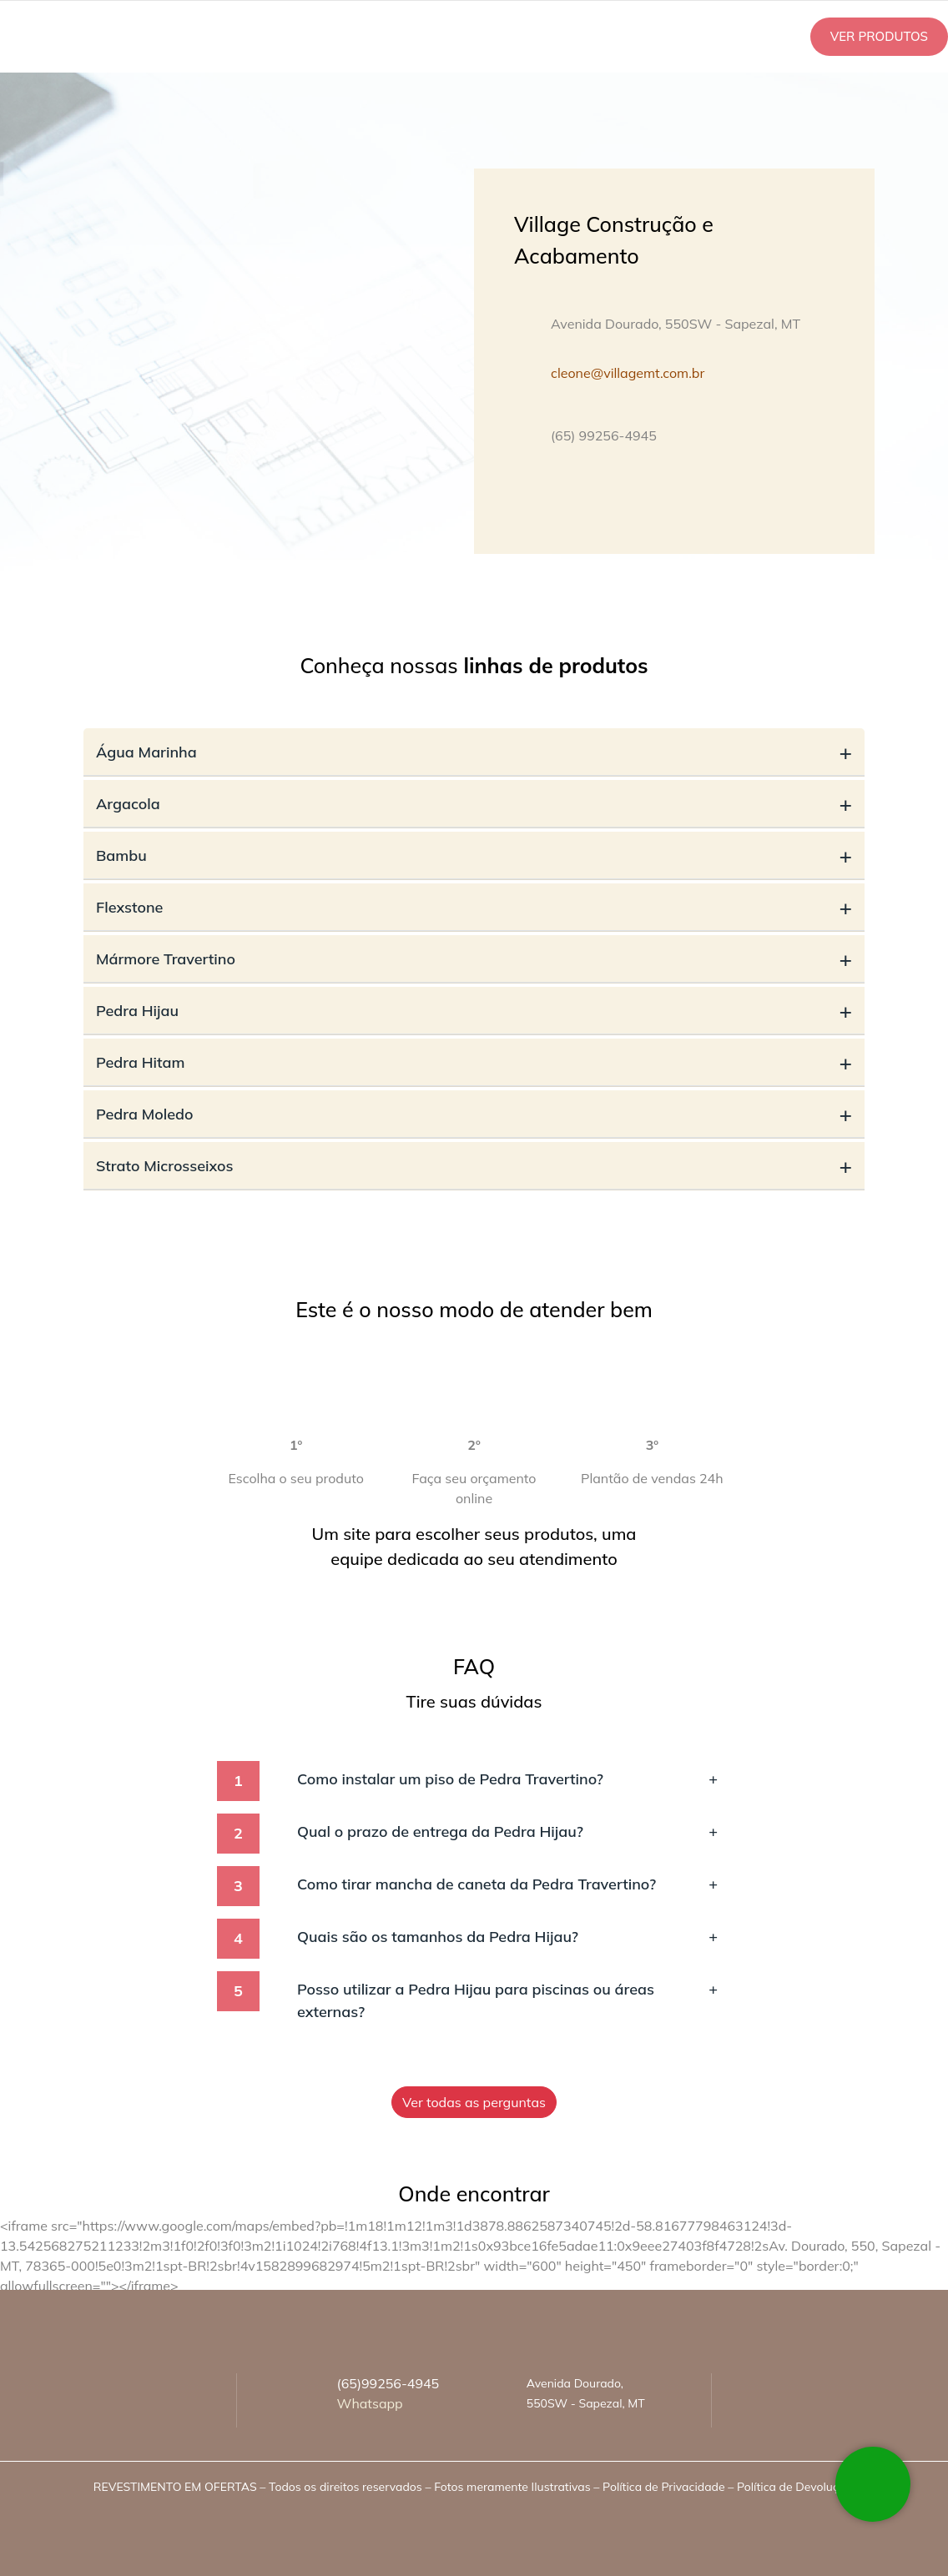  I want to click on Política de Devolução, so click(794, 2486).